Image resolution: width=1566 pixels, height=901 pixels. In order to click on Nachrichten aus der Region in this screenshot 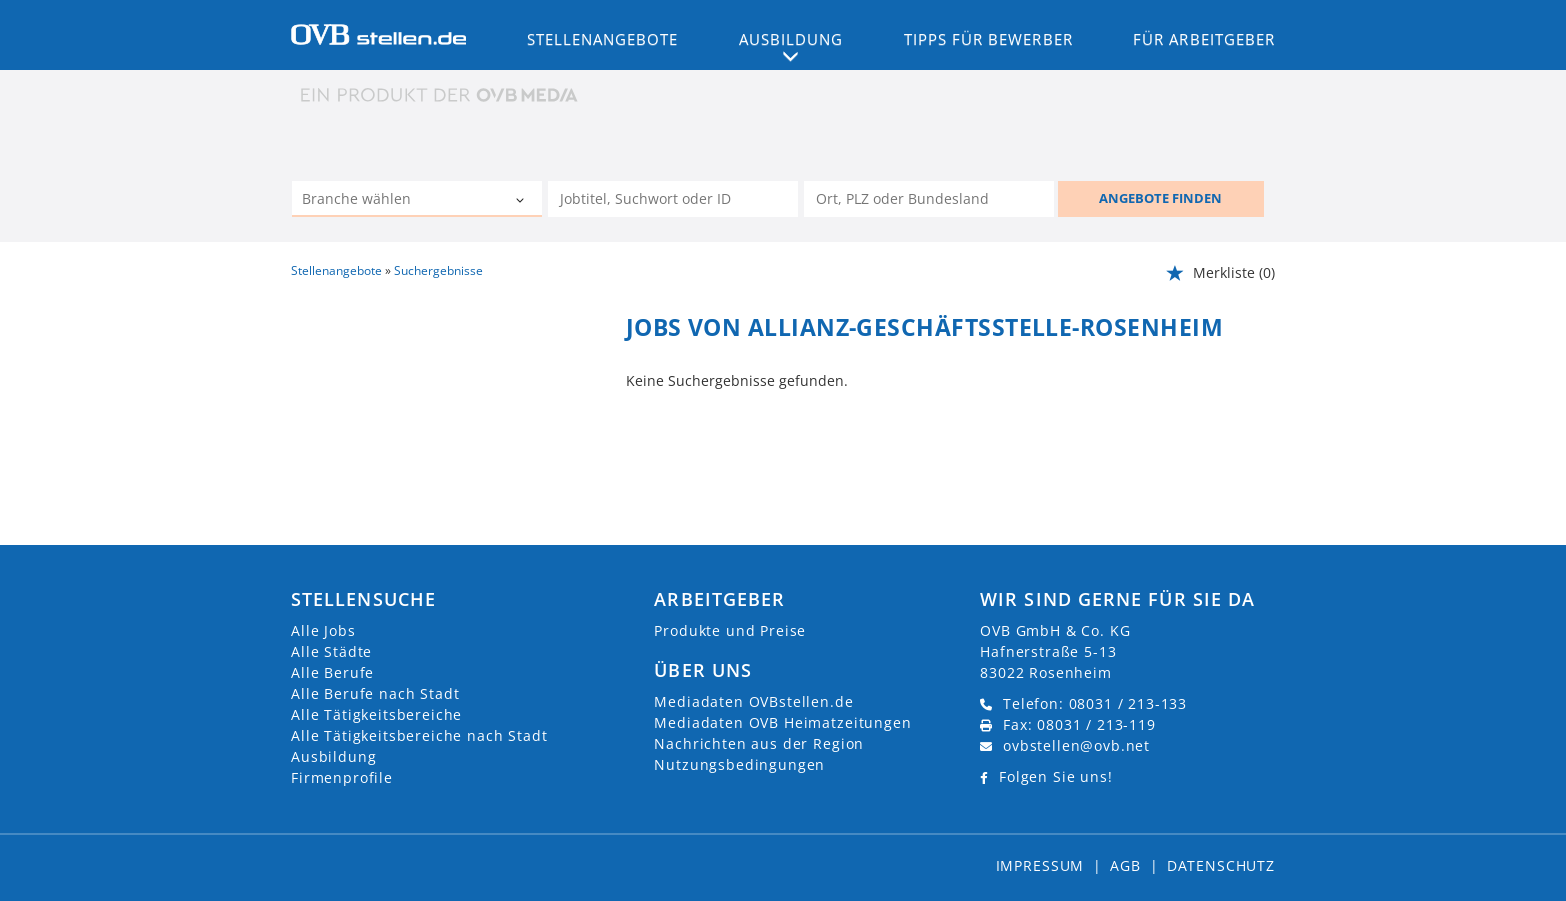, I will do `click(759, 743)`.